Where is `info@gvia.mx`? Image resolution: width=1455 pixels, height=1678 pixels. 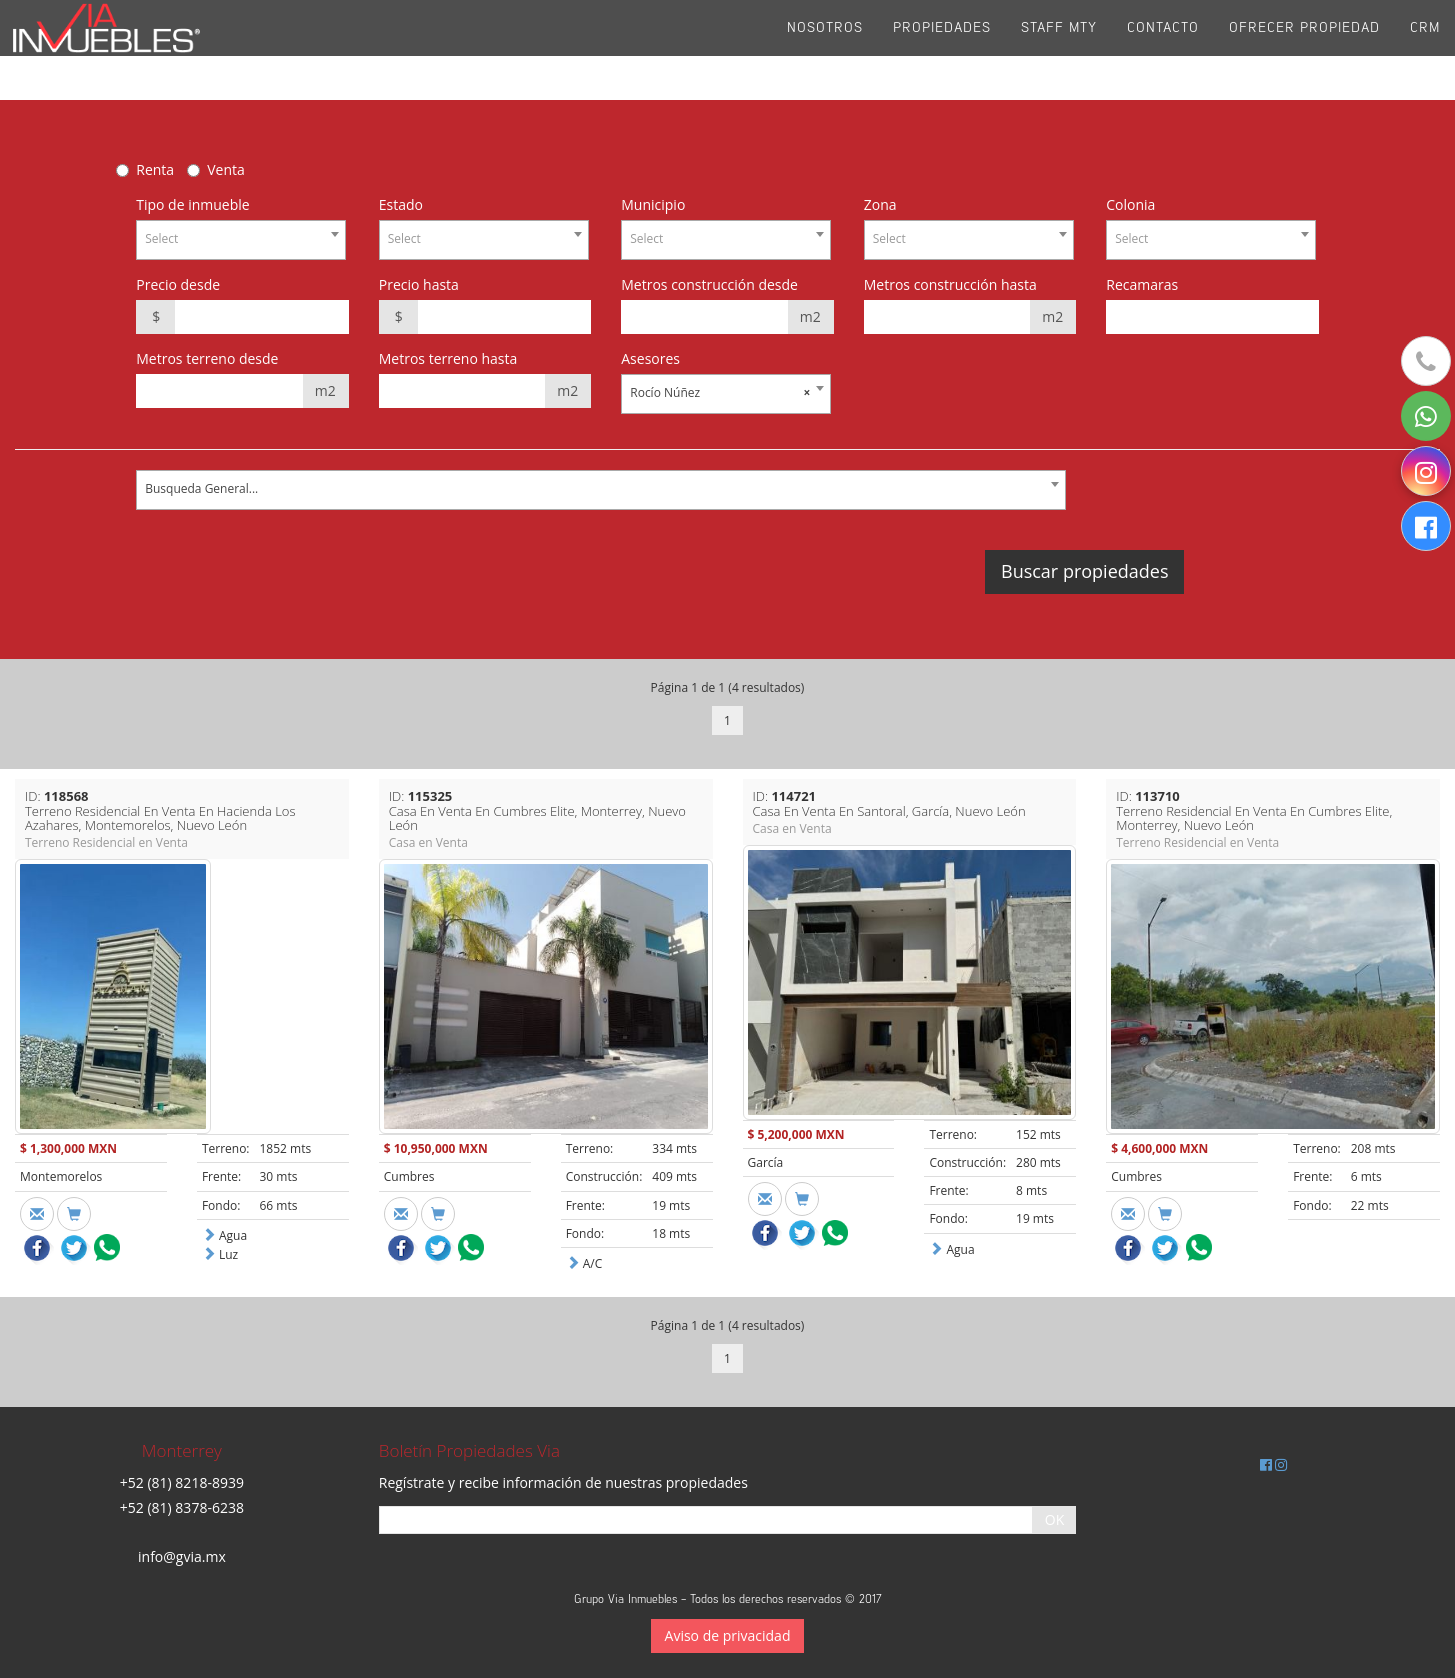 info@gvia.mx is located at coordinates (182, 1556).